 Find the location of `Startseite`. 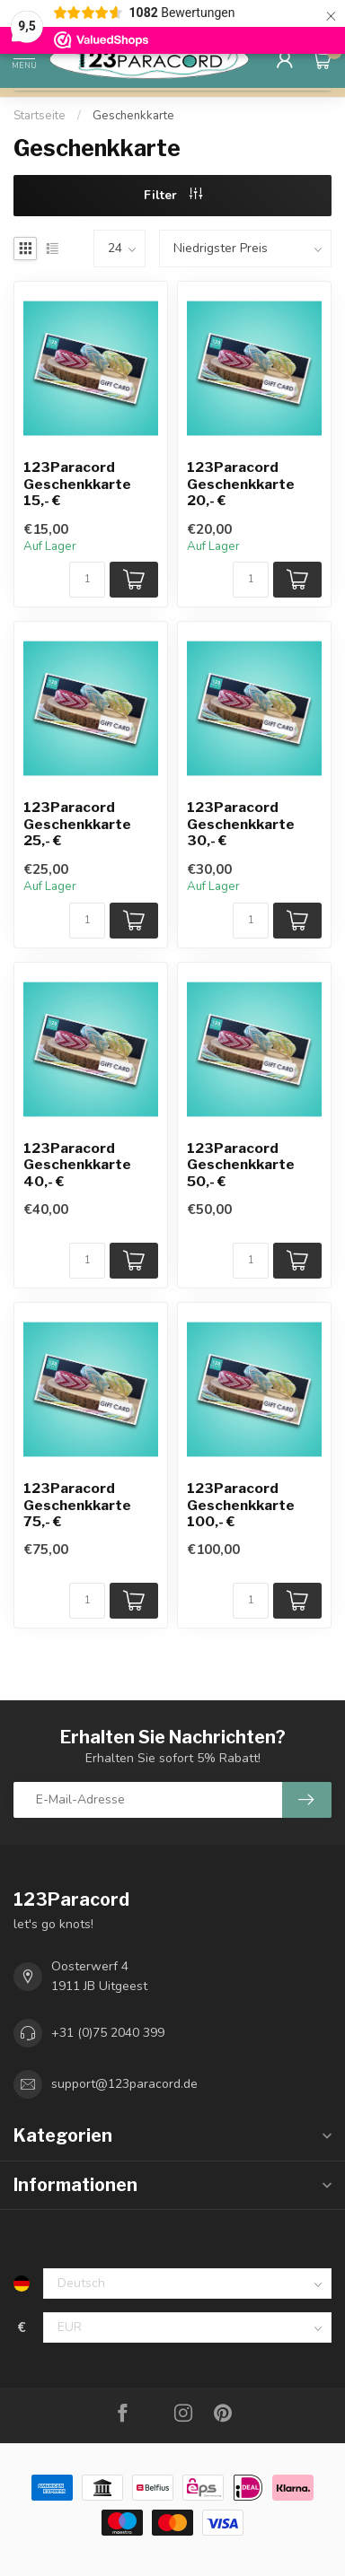

Startseite is located at coordinates (39, 116).